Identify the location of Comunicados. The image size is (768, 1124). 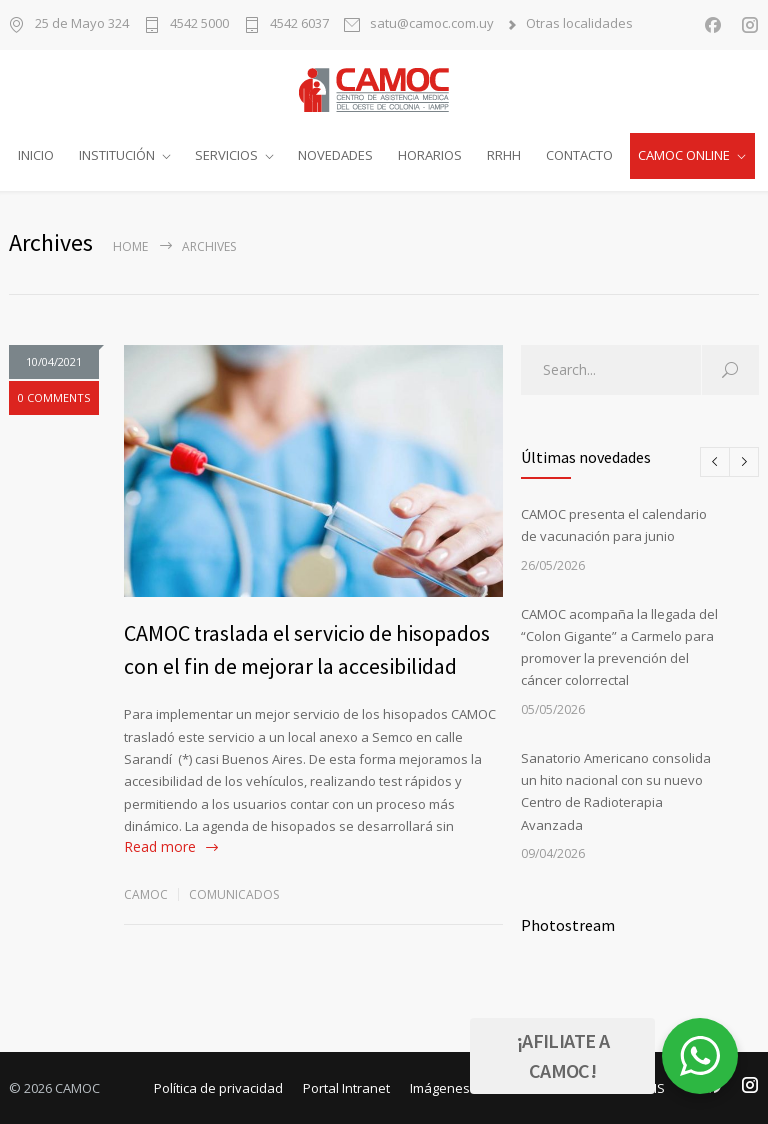
(234, 893).